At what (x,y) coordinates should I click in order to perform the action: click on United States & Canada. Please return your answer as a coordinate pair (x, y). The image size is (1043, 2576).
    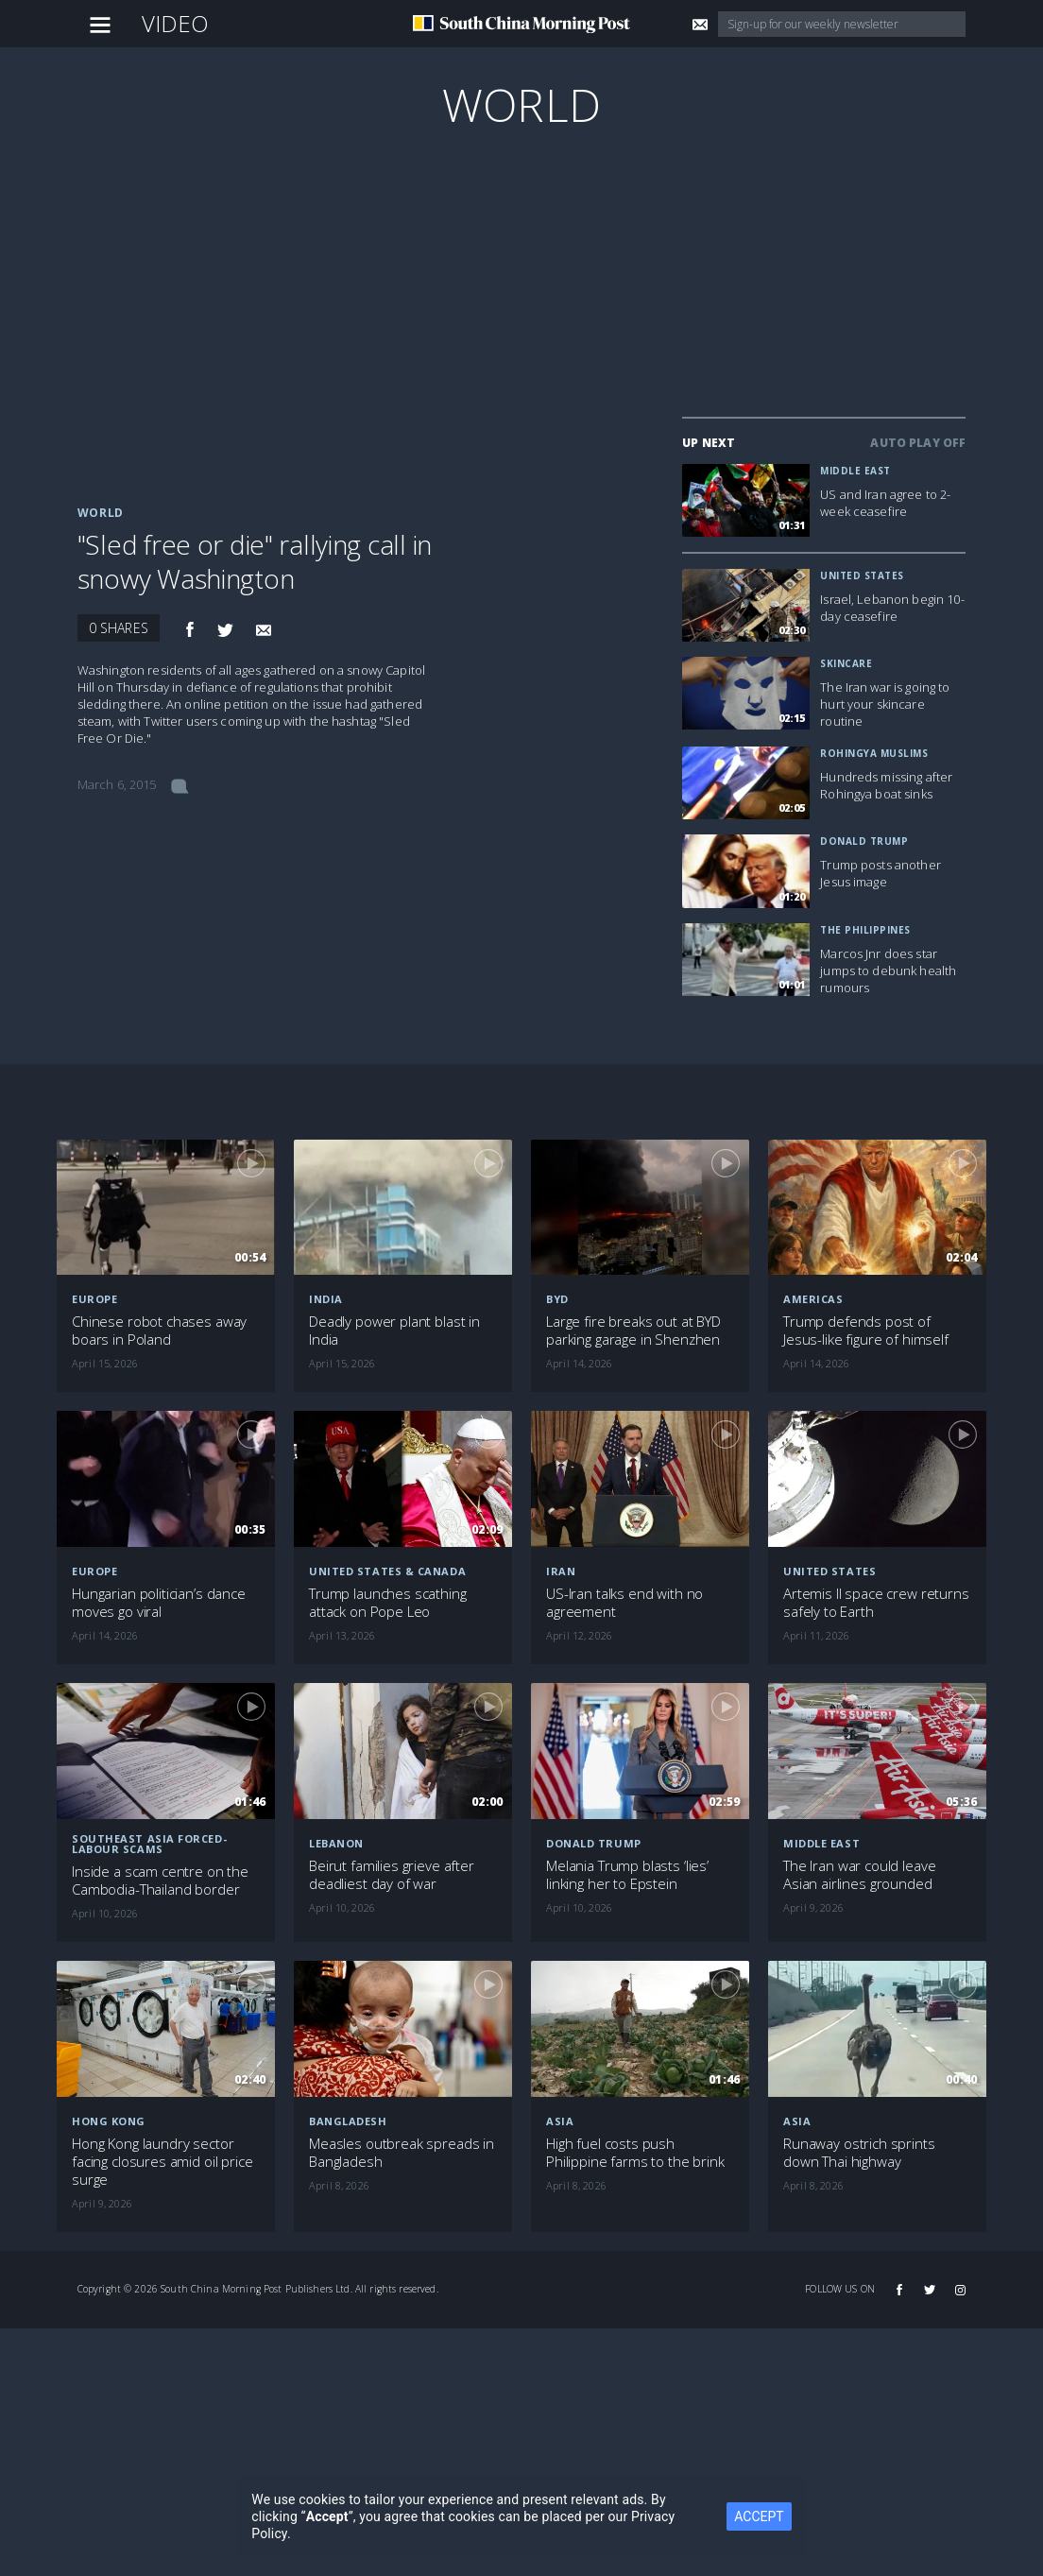
    Looking at the image, I should click on (387, 1571).